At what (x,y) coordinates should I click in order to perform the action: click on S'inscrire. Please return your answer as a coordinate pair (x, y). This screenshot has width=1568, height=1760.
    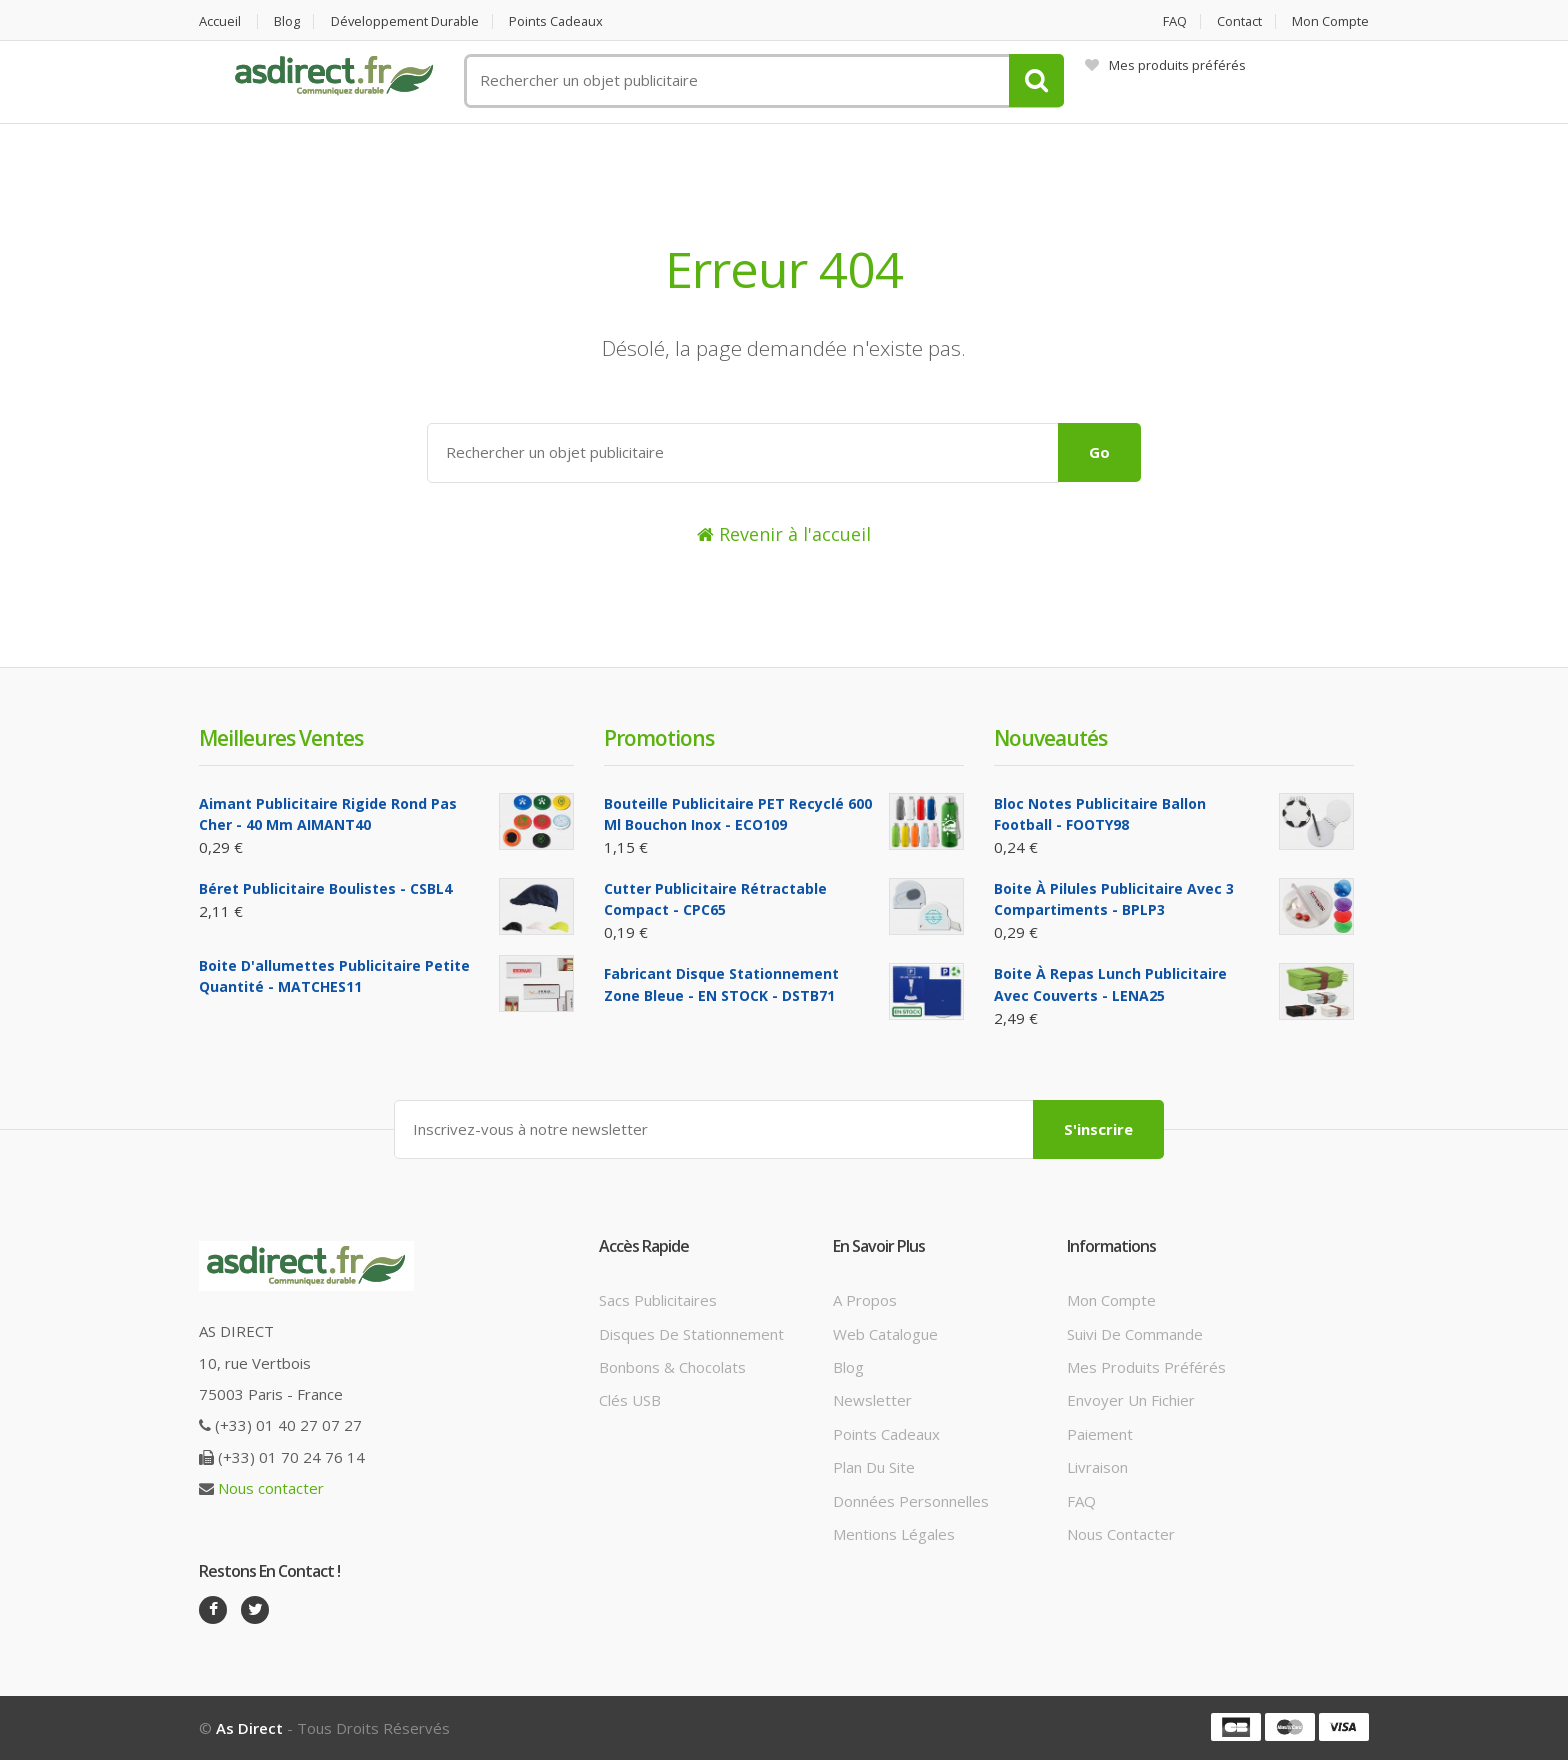
    Looking at the image, I should click on (1098, 1129).